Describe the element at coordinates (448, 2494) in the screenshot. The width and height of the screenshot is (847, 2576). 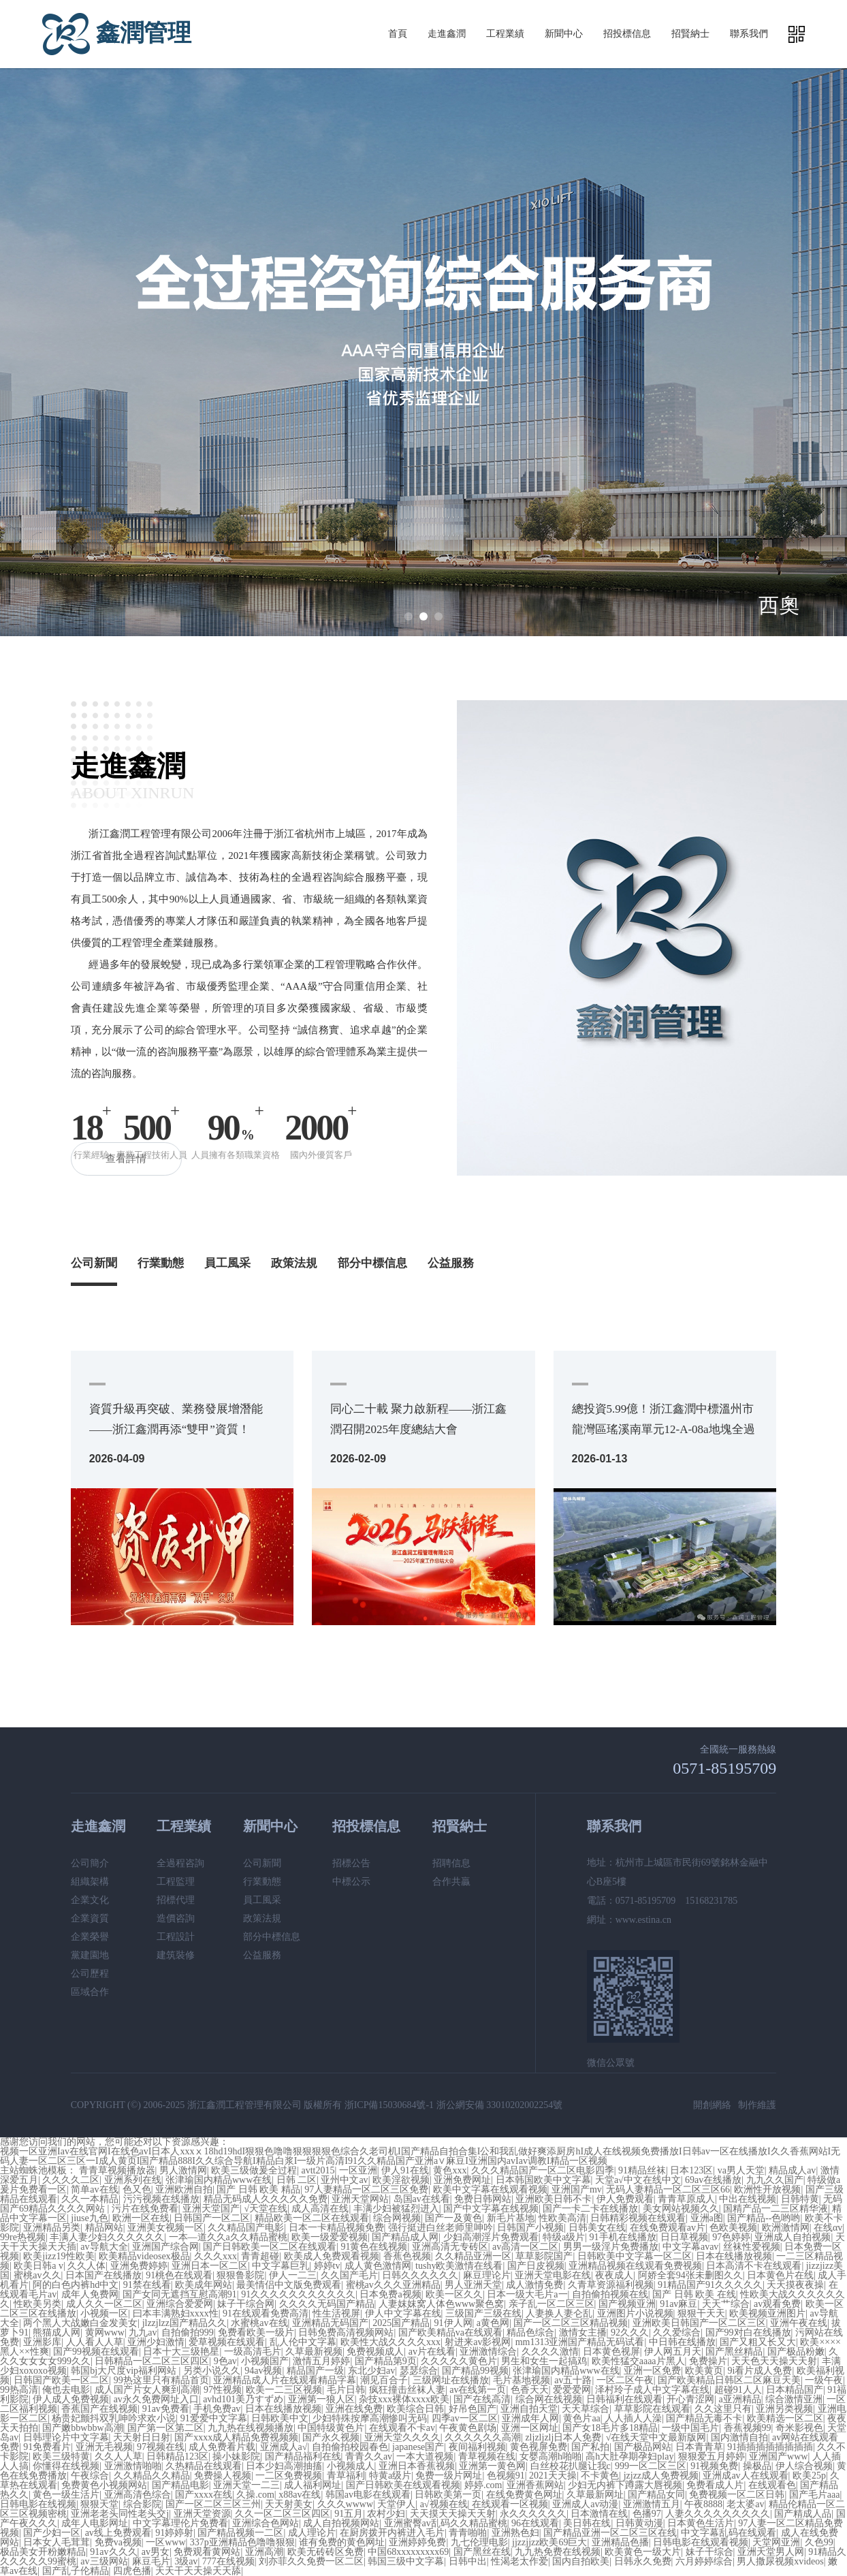
I see `日韩欧美第一页` at that location.